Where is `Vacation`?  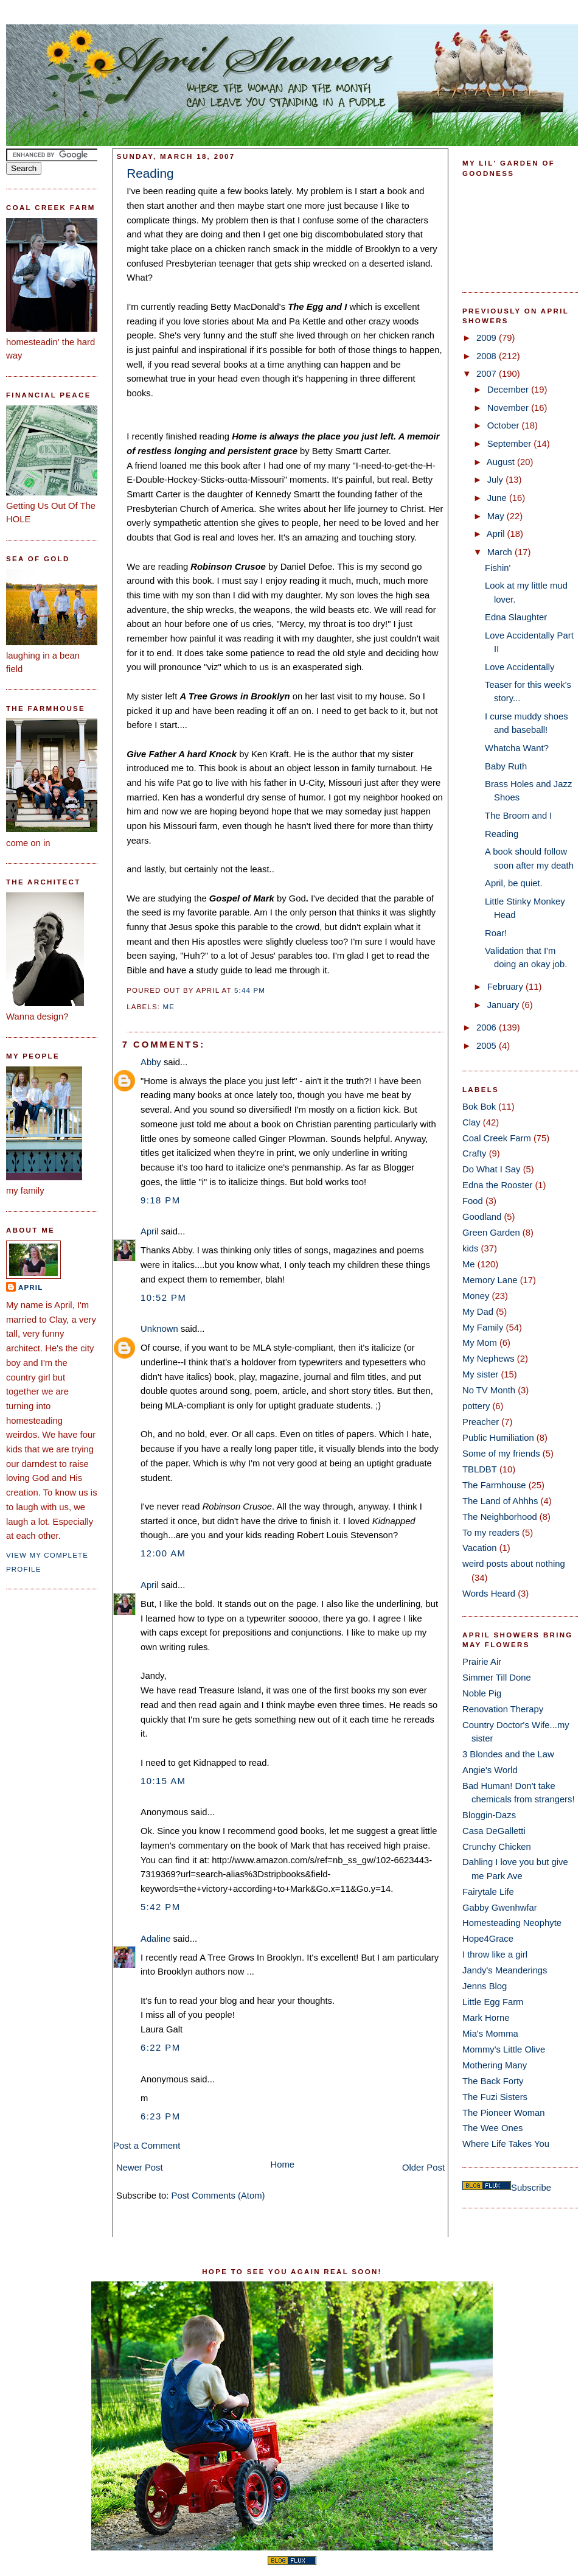 Vacation is located at coordinates (479, 1548).